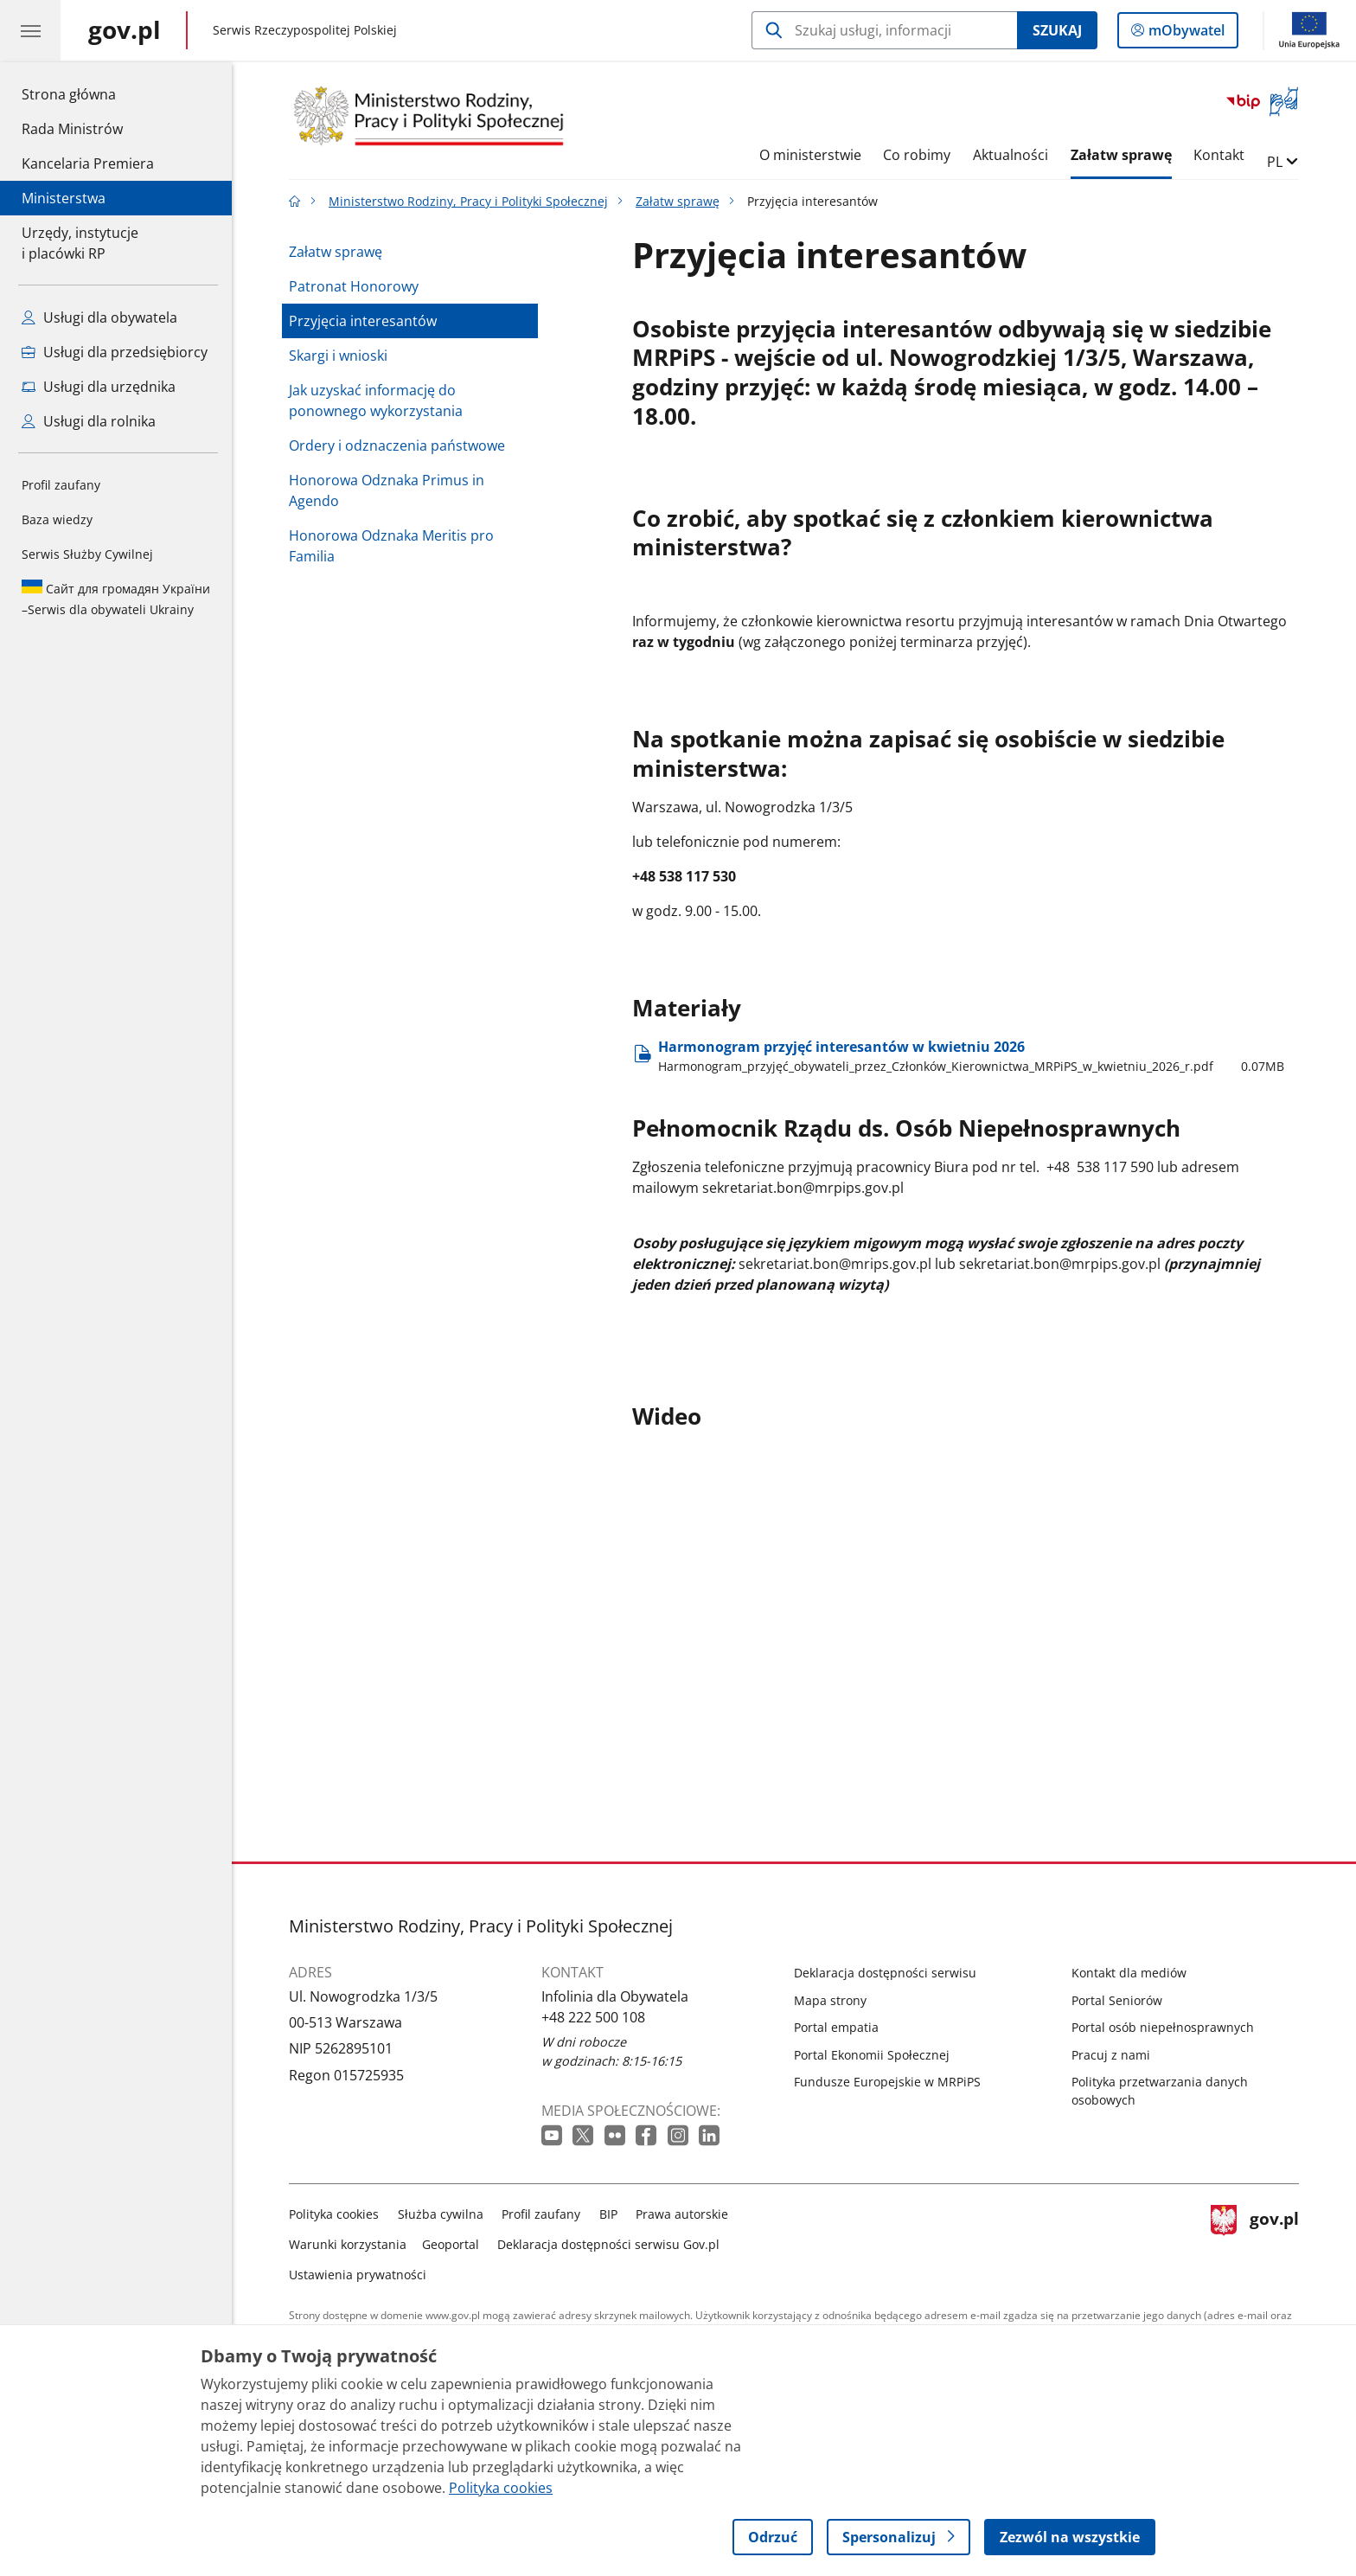 This screenshot has height=2576, width=1356. I want to click on BIP, so click(608, 2214).